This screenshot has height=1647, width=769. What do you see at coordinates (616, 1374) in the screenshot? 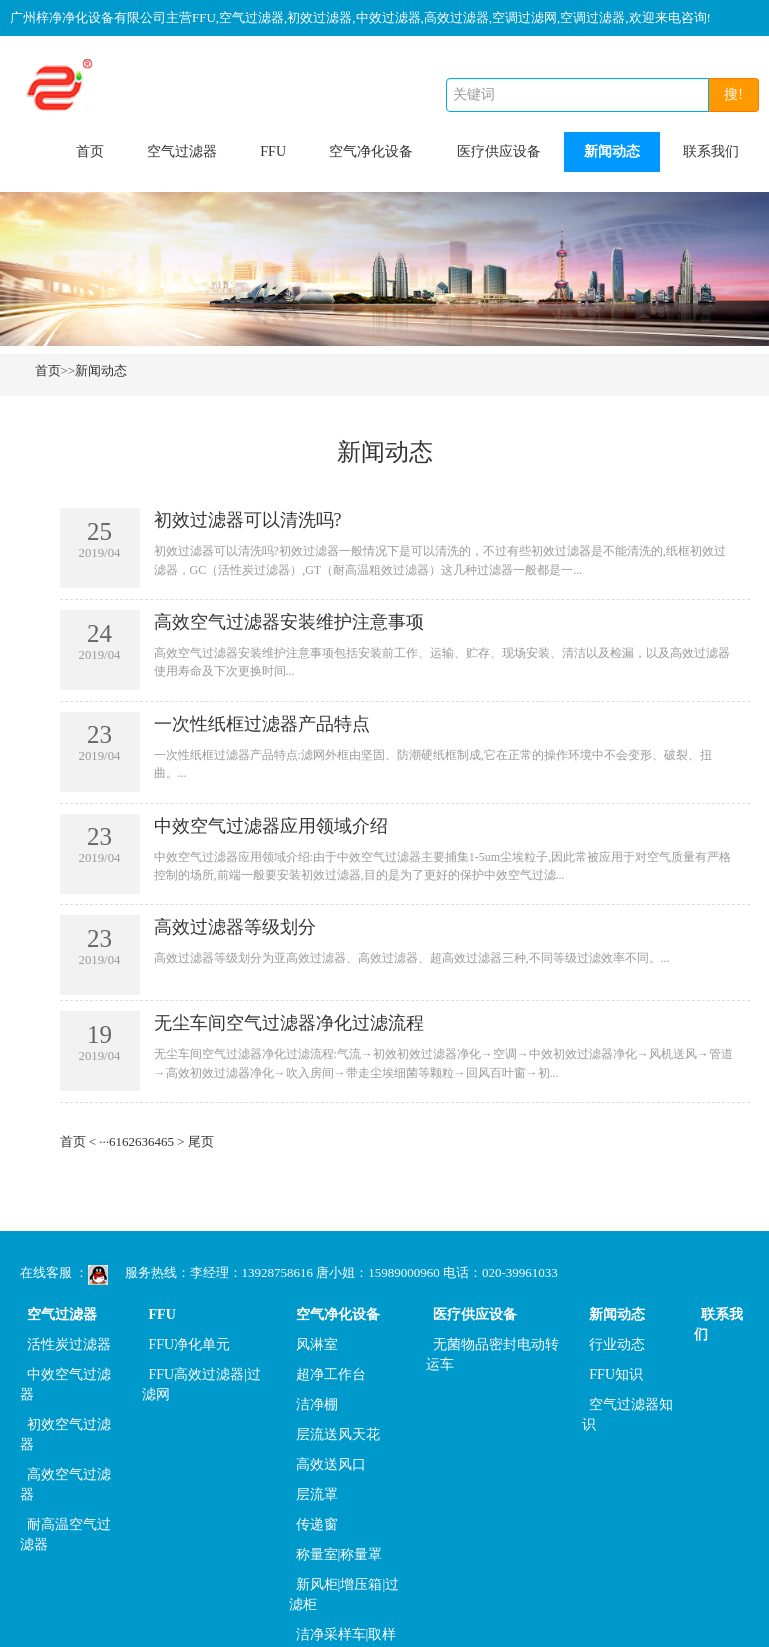
I see `FFU知识` at bounding box center [616, 1374].